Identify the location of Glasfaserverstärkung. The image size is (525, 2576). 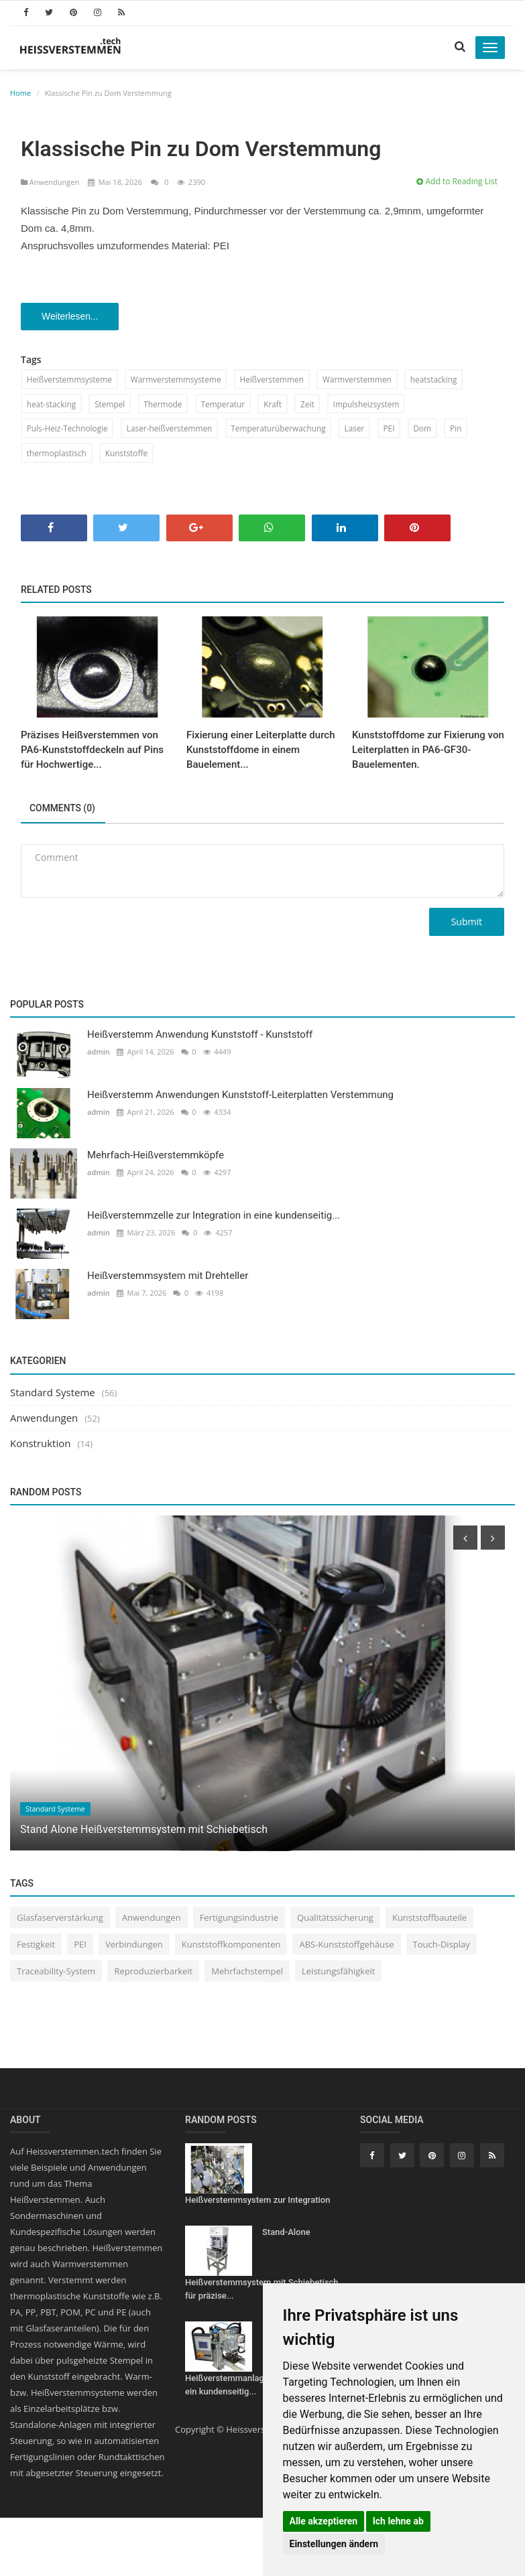
(60, 1919).